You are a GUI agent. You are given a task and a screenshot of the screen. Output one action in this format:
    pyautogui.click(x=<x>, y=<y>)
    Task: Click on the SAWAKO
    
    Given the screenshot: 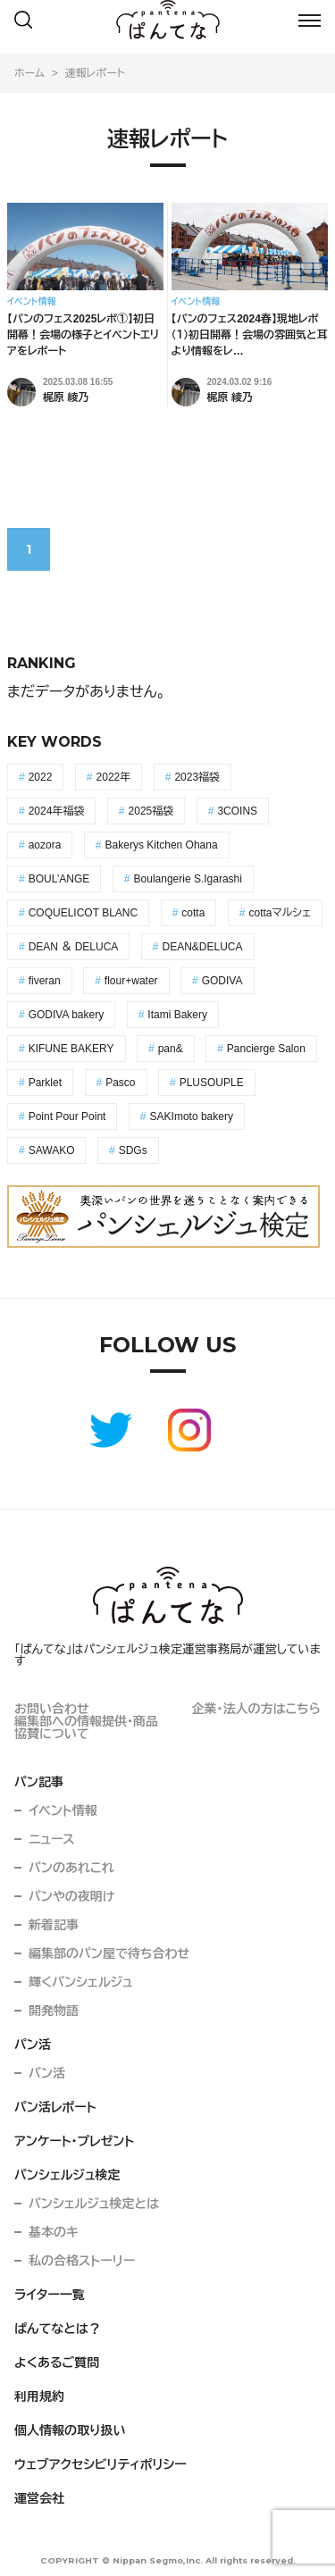 What is the action you would take?
    pyautogui.click(x=52, y=1150)
    